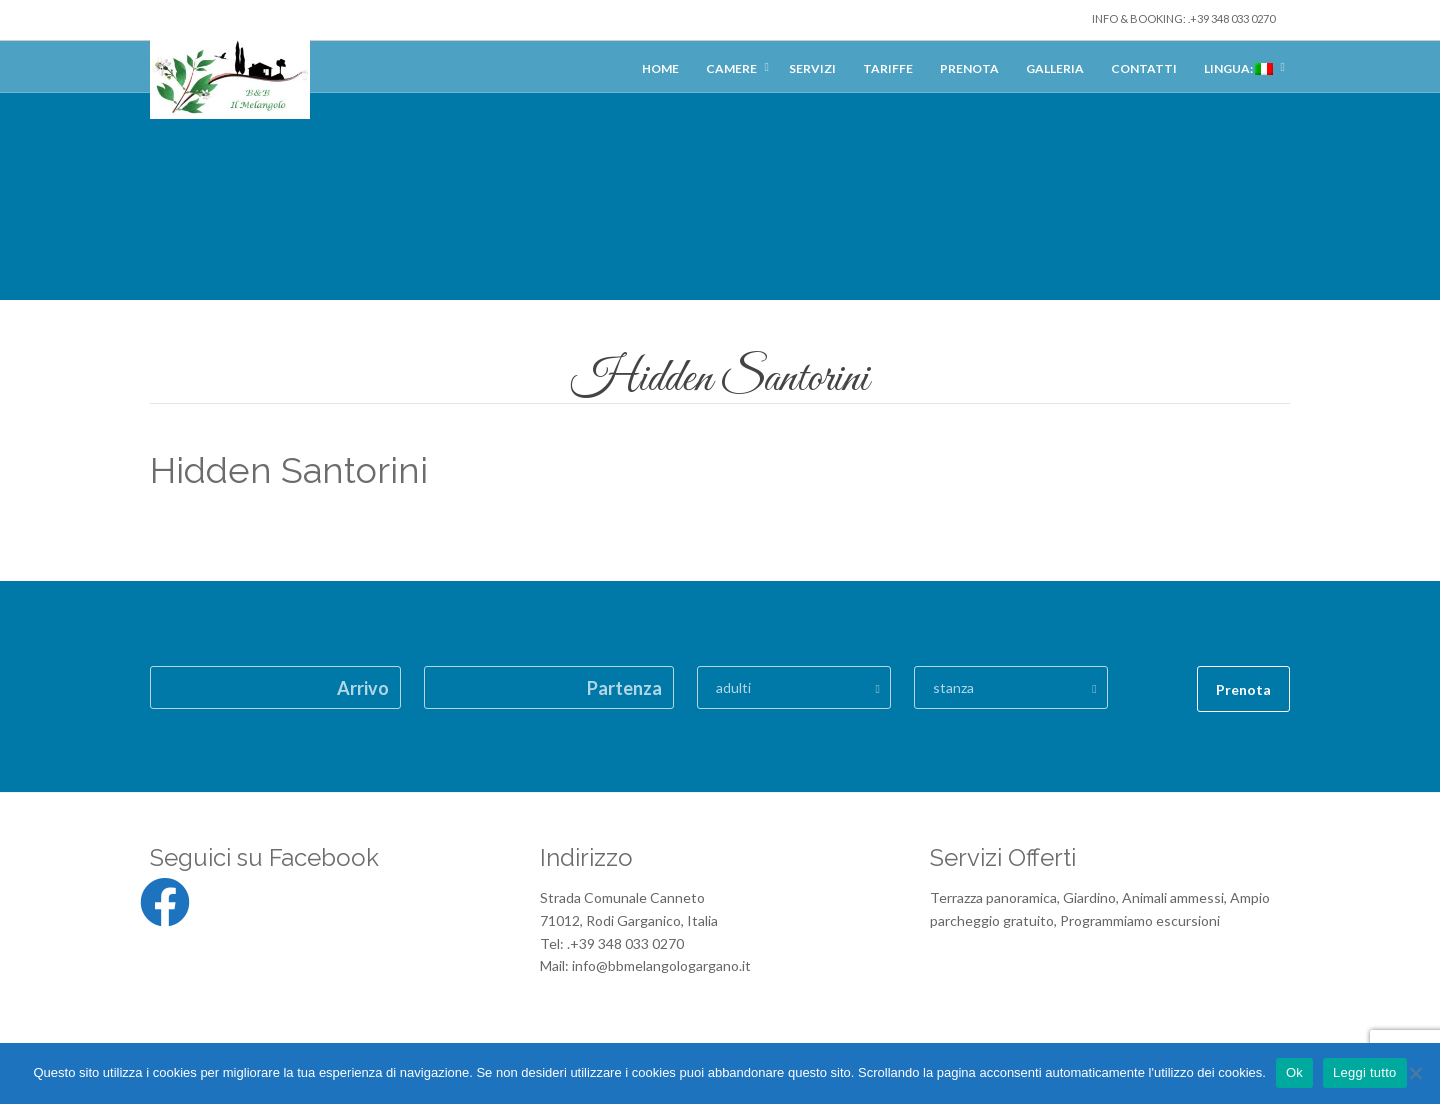  Describe the element at coordinates (731, 68) in the screenshot. I see `Camere` at that location.